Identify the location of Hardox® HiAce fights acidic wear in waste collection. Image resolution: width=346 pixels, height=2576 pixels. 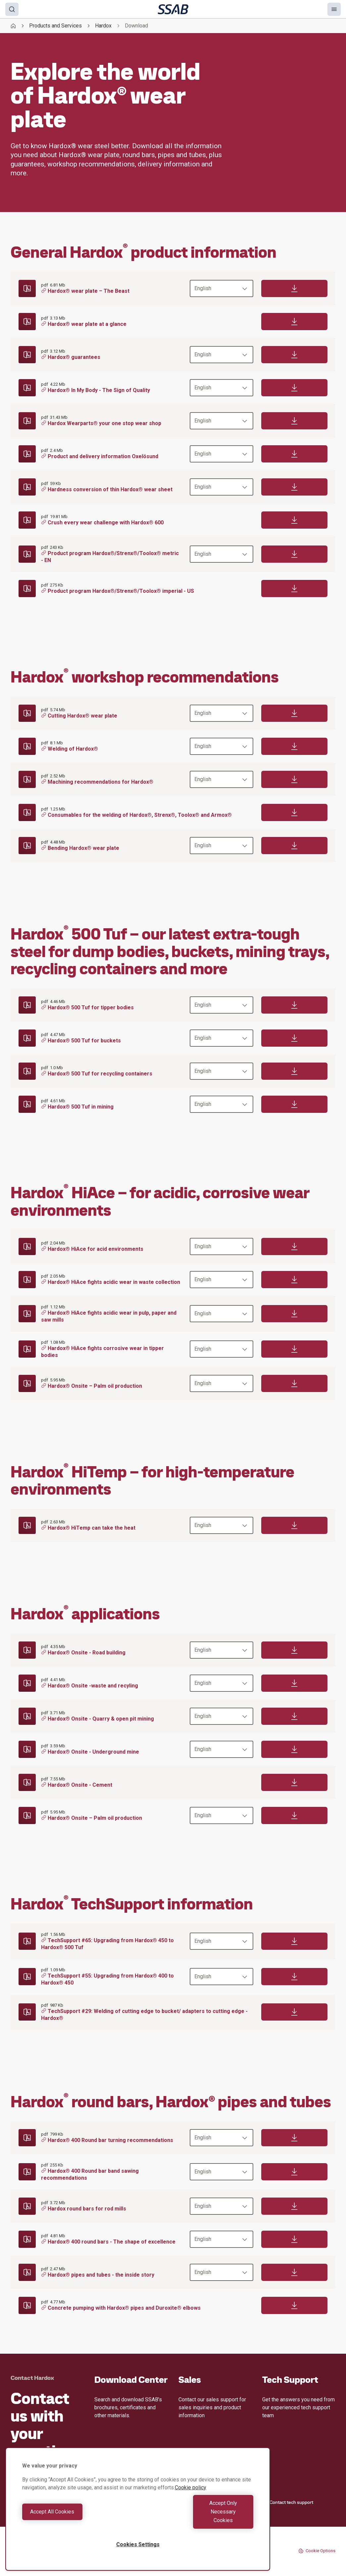
(110, 1282).